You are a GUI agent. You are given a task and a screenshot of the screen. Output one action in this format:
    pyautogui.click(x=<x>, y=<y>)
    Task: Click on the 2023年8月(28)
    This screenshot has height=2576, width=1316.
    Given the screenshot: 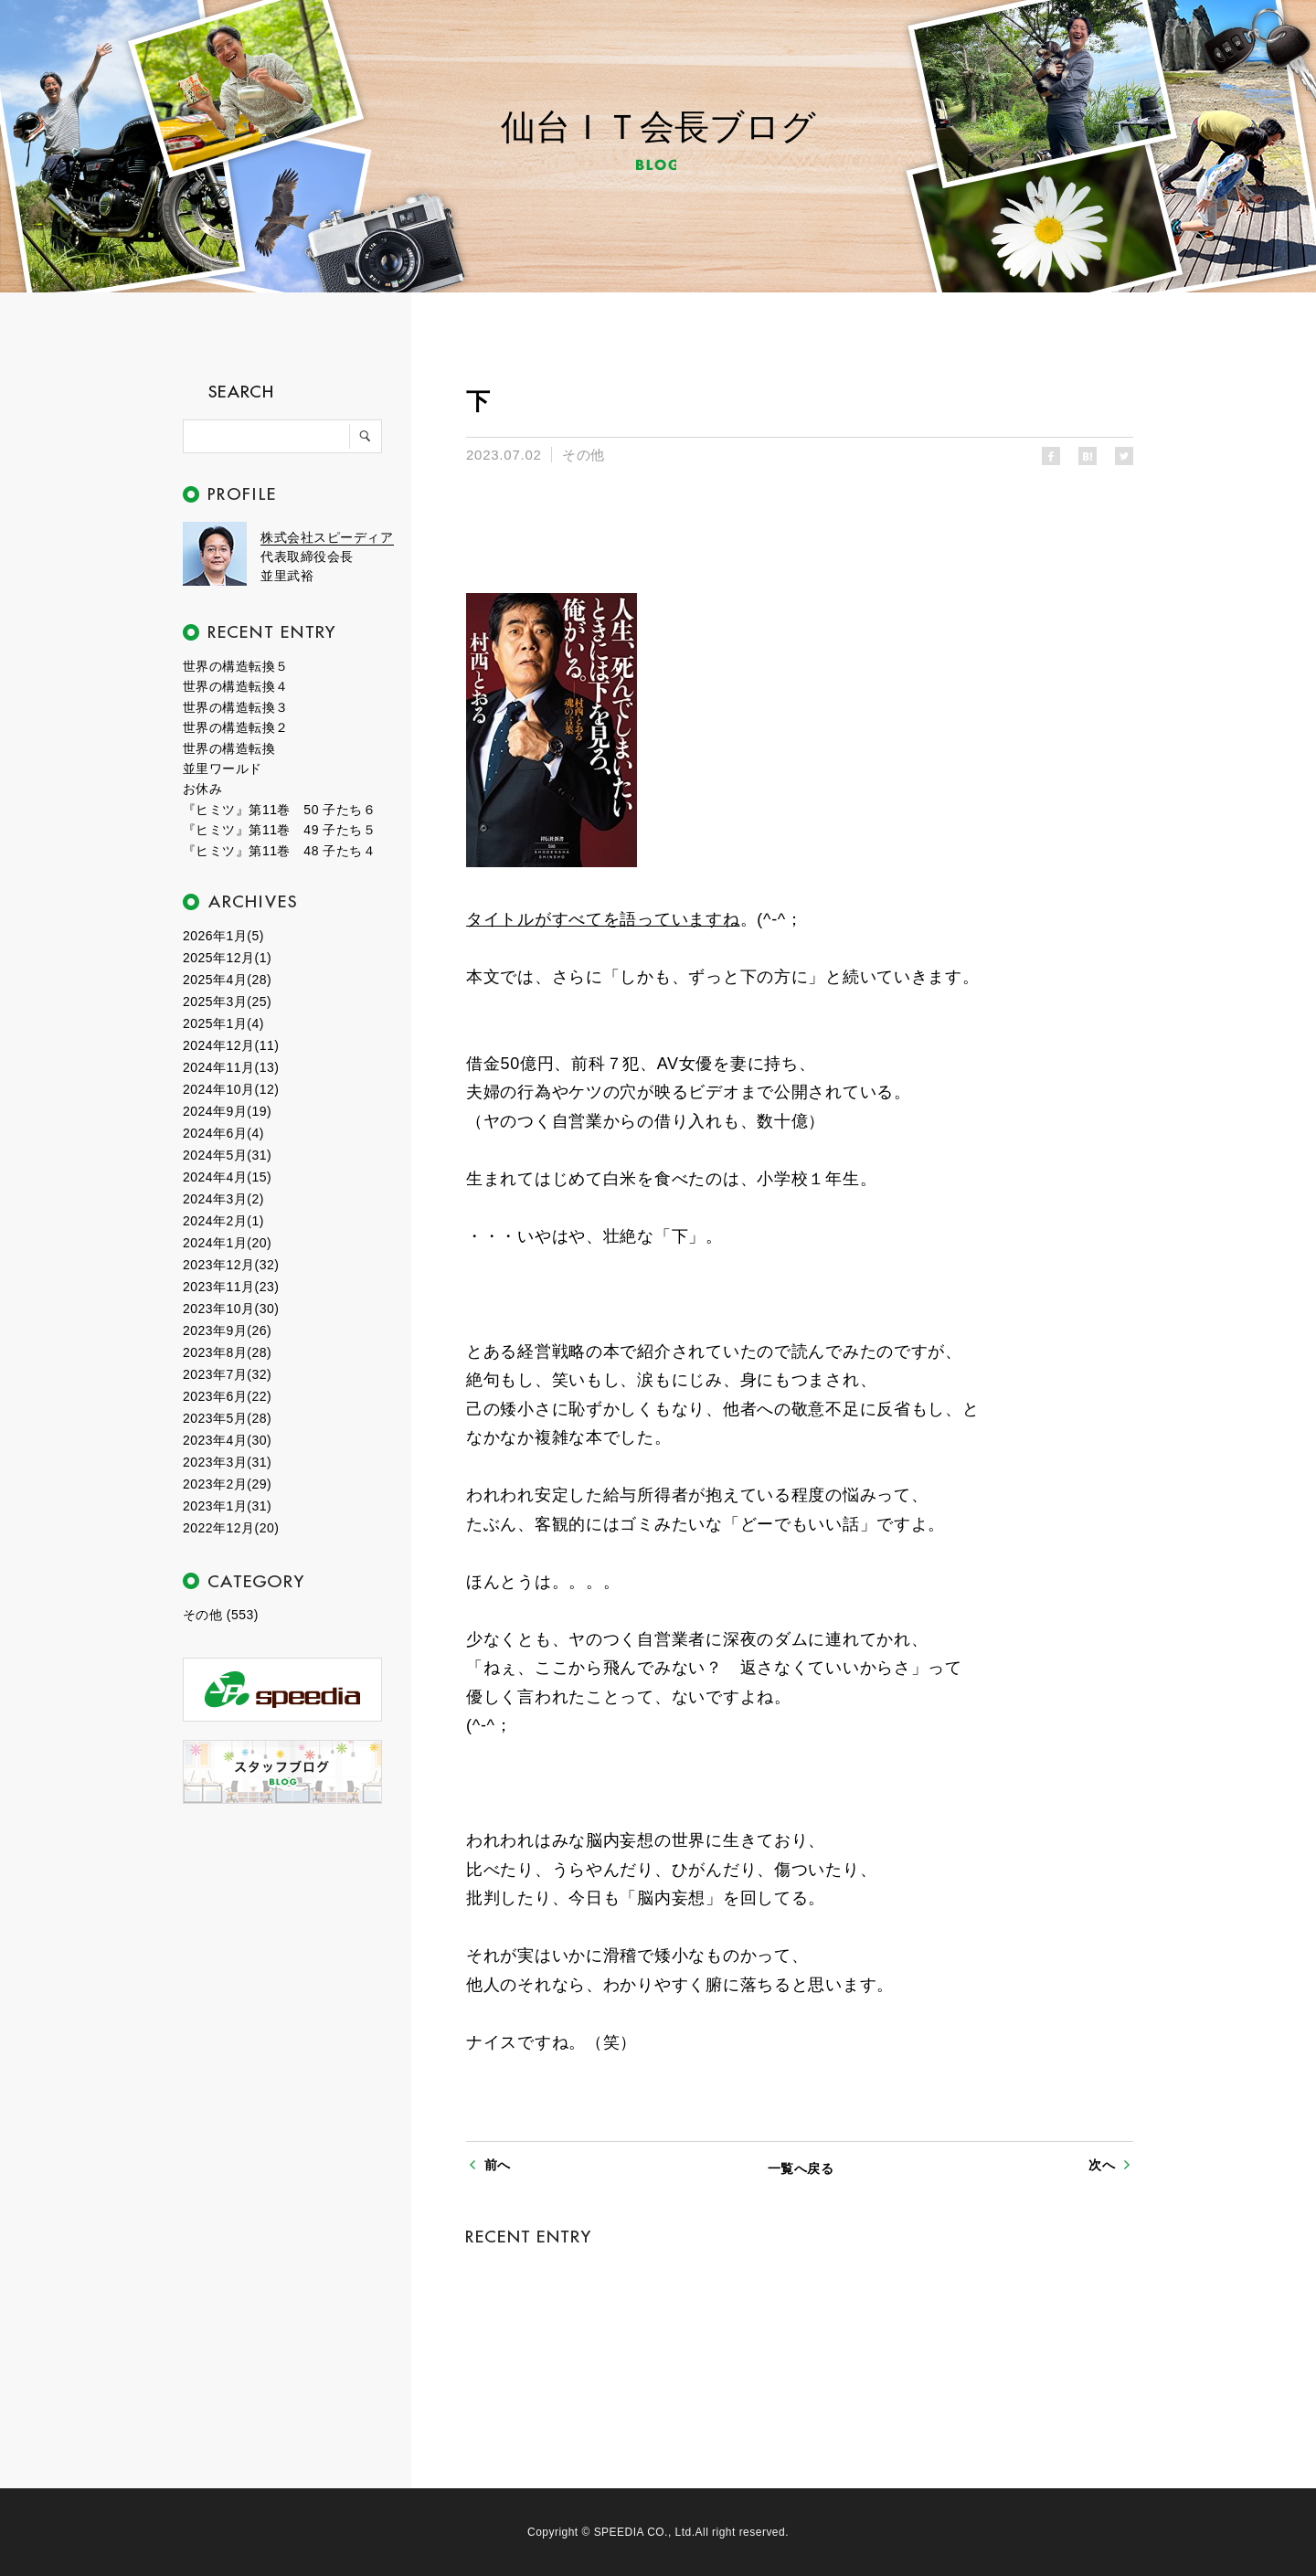 What is the action you would take?
    pyautogui.click(x=227, y=1352)
    